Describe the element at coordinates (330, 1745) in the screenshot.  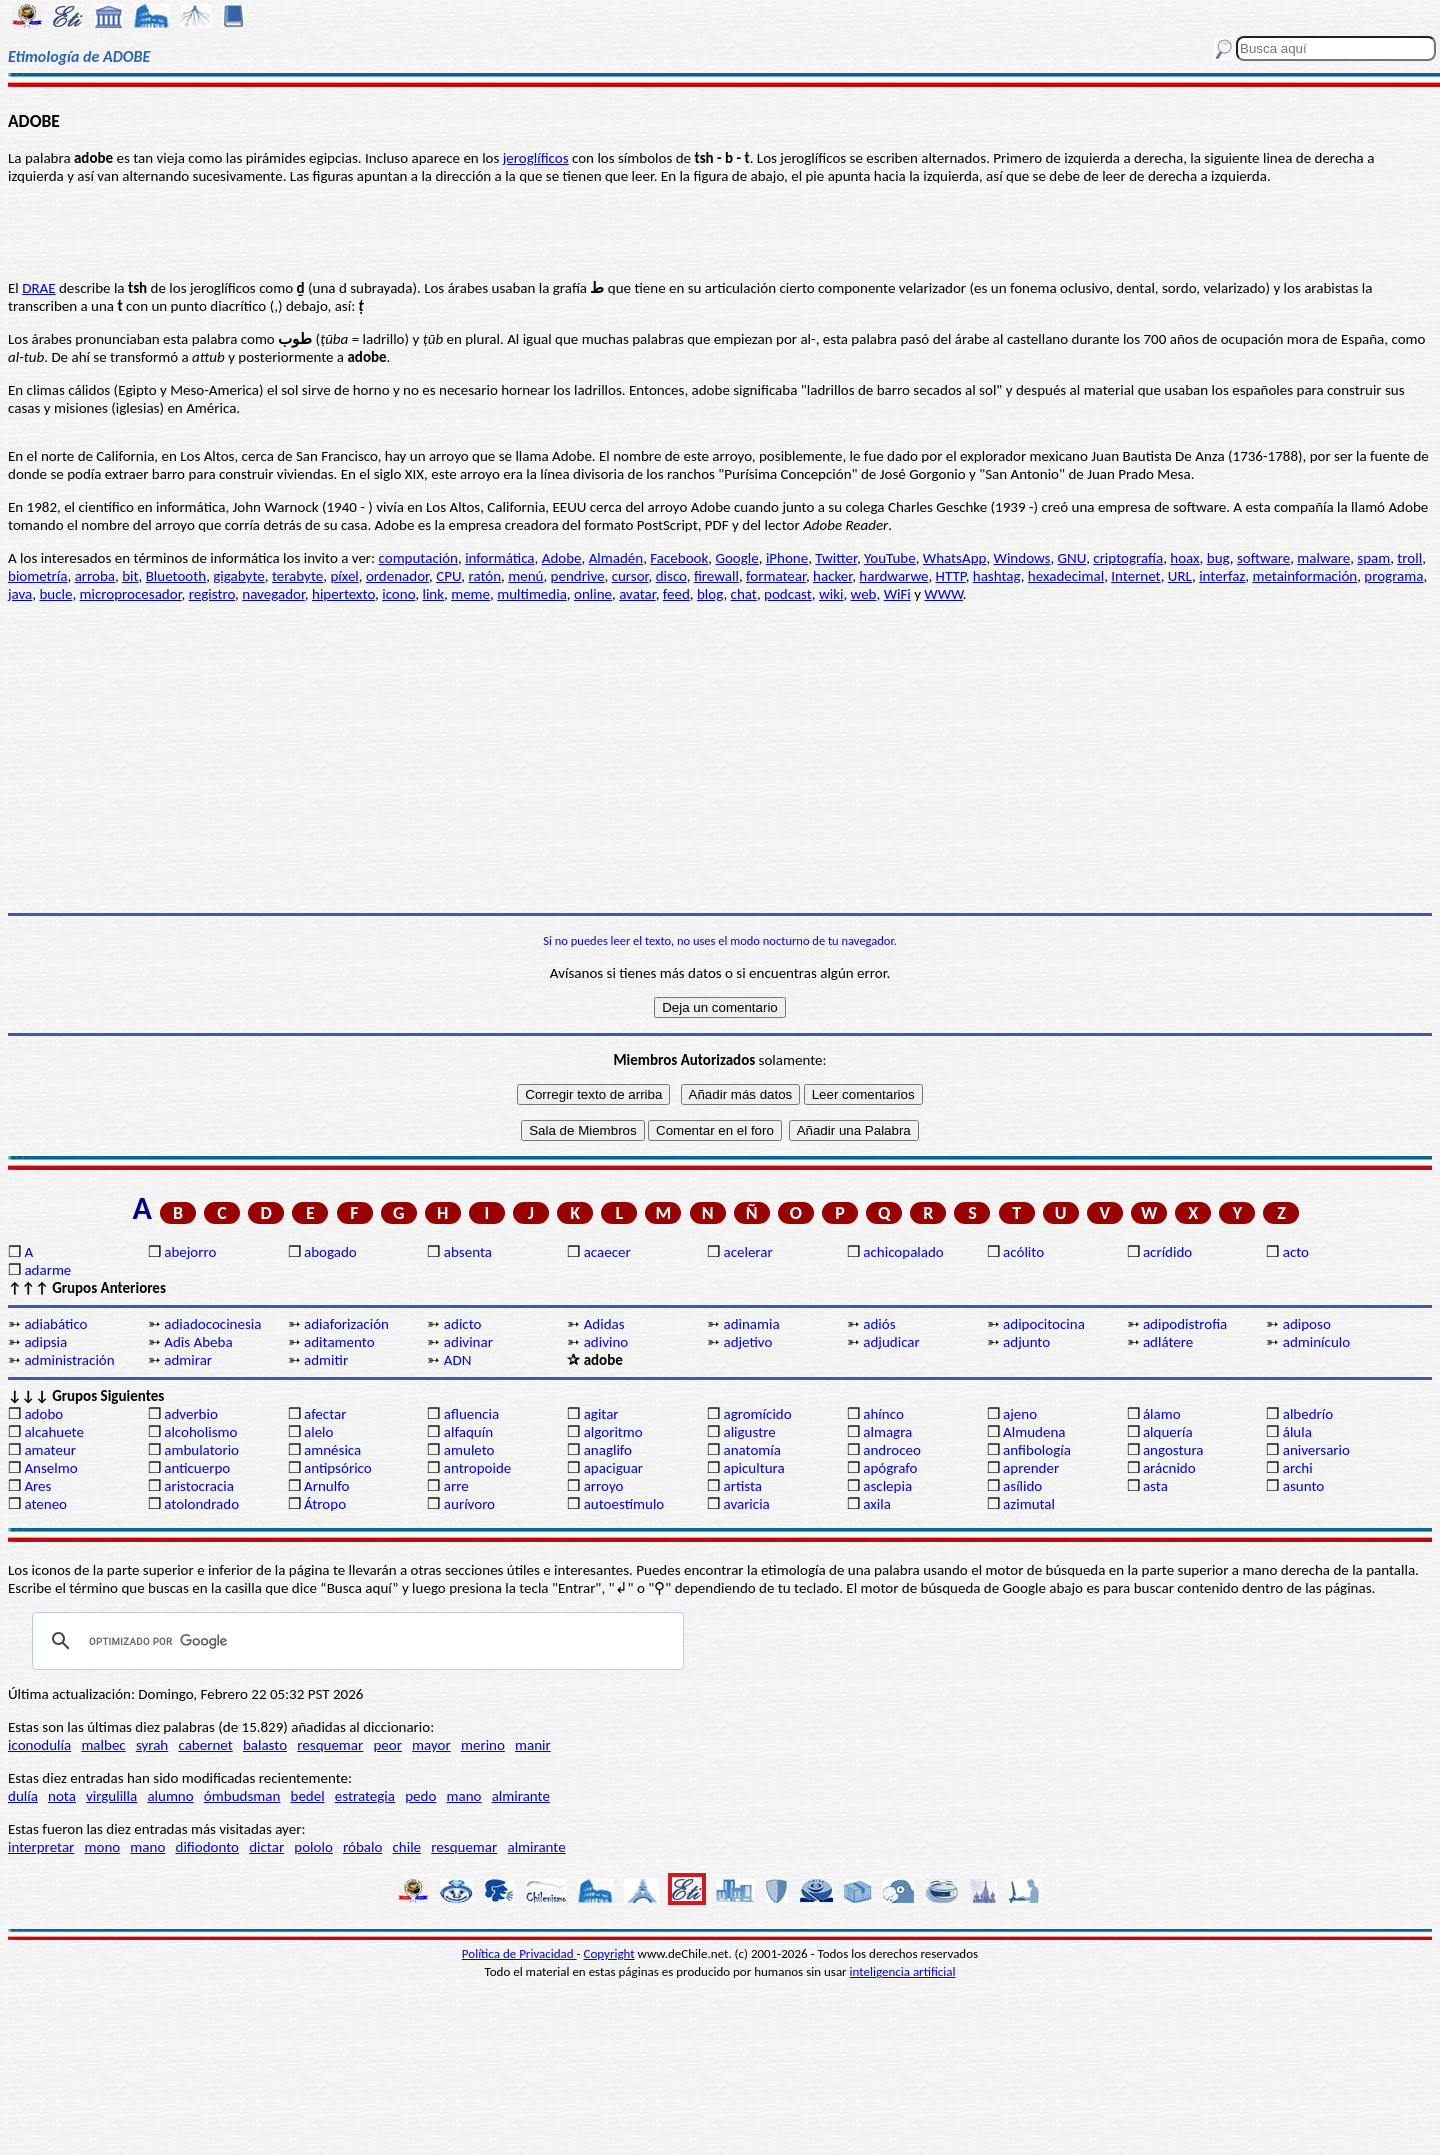
I see `resquemar` at that location.